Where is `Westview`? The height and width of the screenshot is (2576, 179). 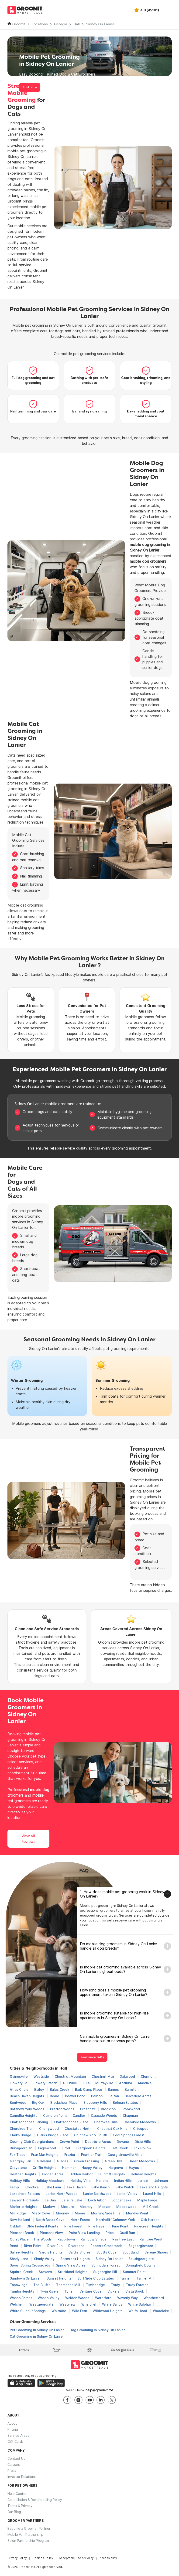
Westview is located at coordinates (67, 2304).